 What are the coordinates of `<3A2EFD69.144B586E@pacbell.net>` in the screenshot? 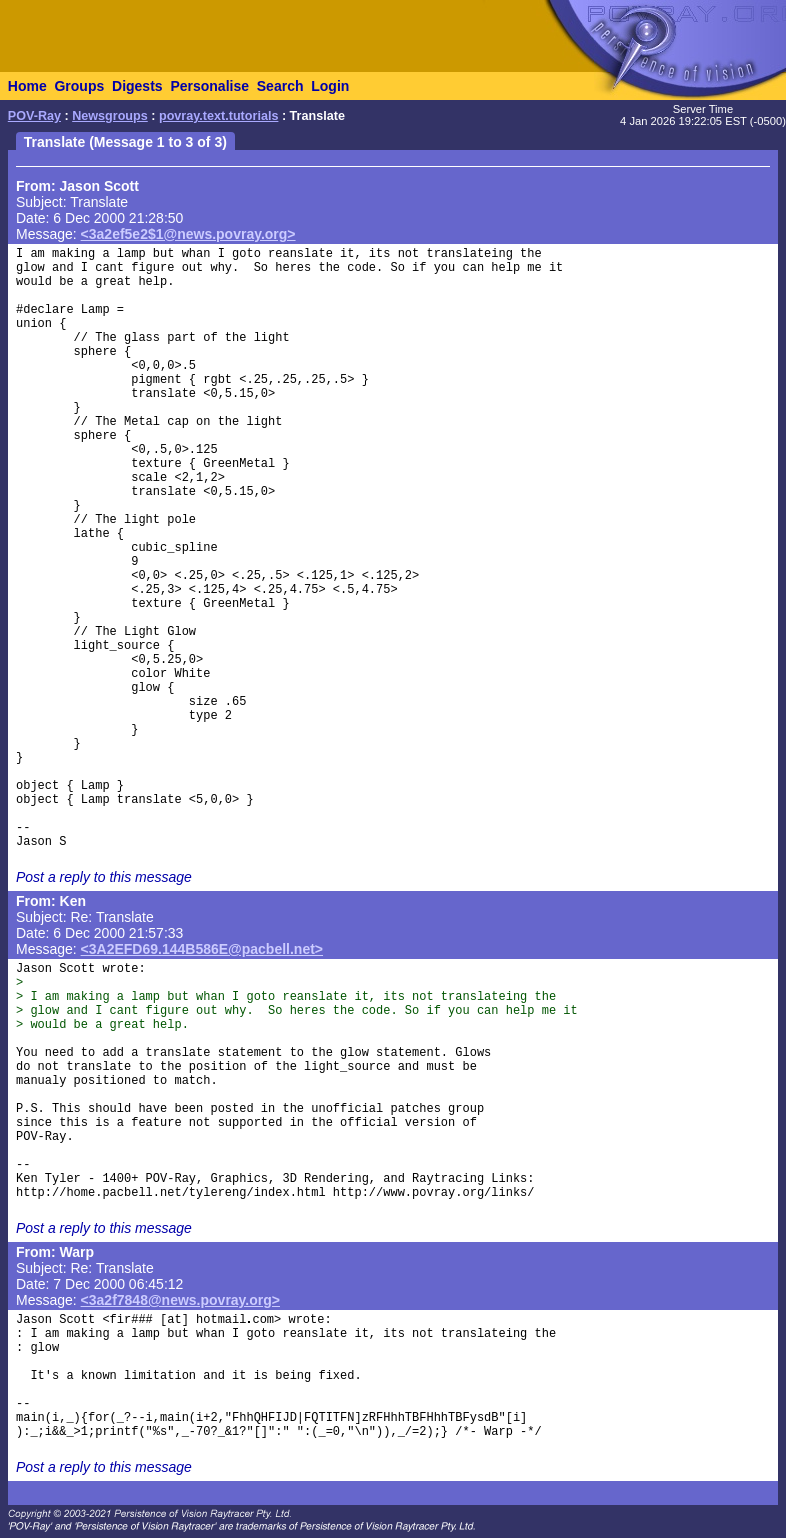 It's located at (202, 949).